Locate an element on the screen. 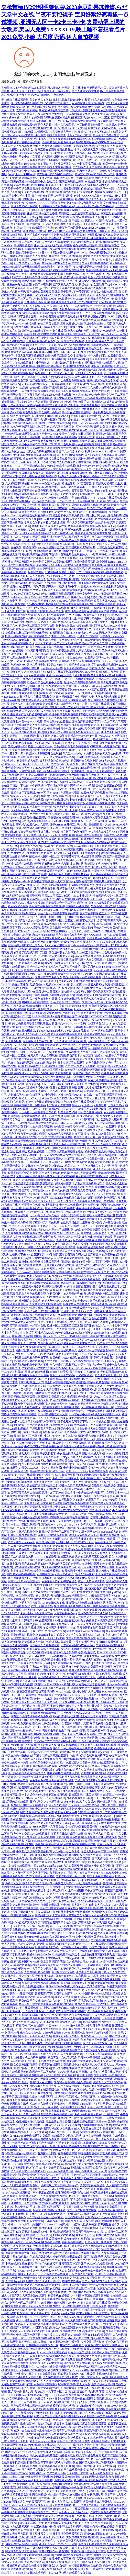 This screenshot has height=2576, width=130. 加勒比海盗全集下载 is located at coordinates (23, 1702).